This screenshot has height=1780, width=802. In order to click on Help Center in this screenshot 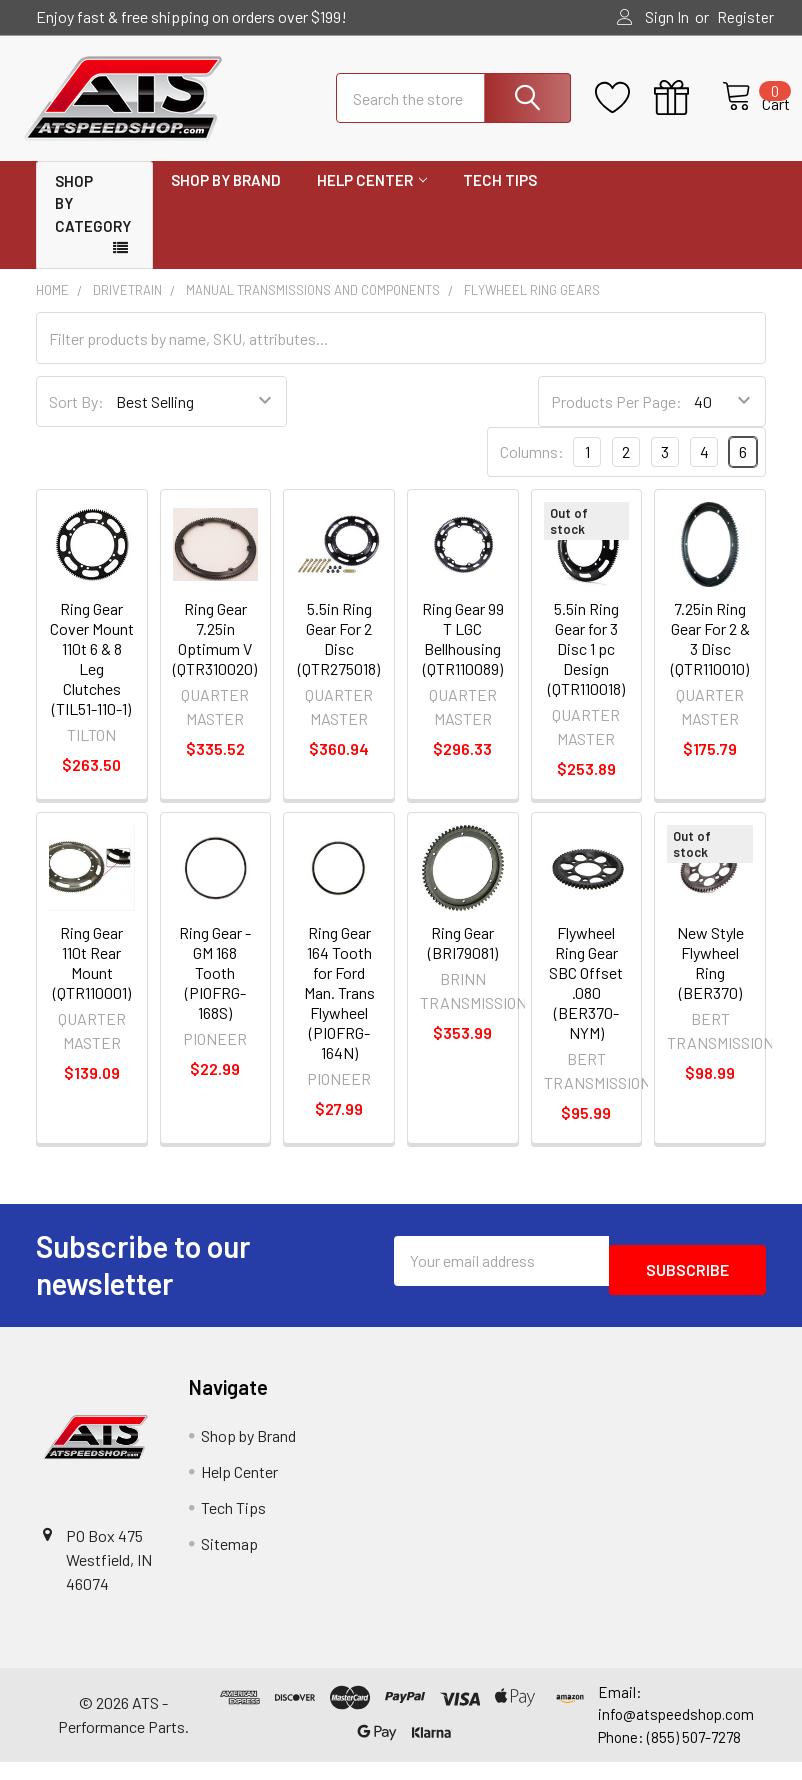, I will do `click(372, 198)`.